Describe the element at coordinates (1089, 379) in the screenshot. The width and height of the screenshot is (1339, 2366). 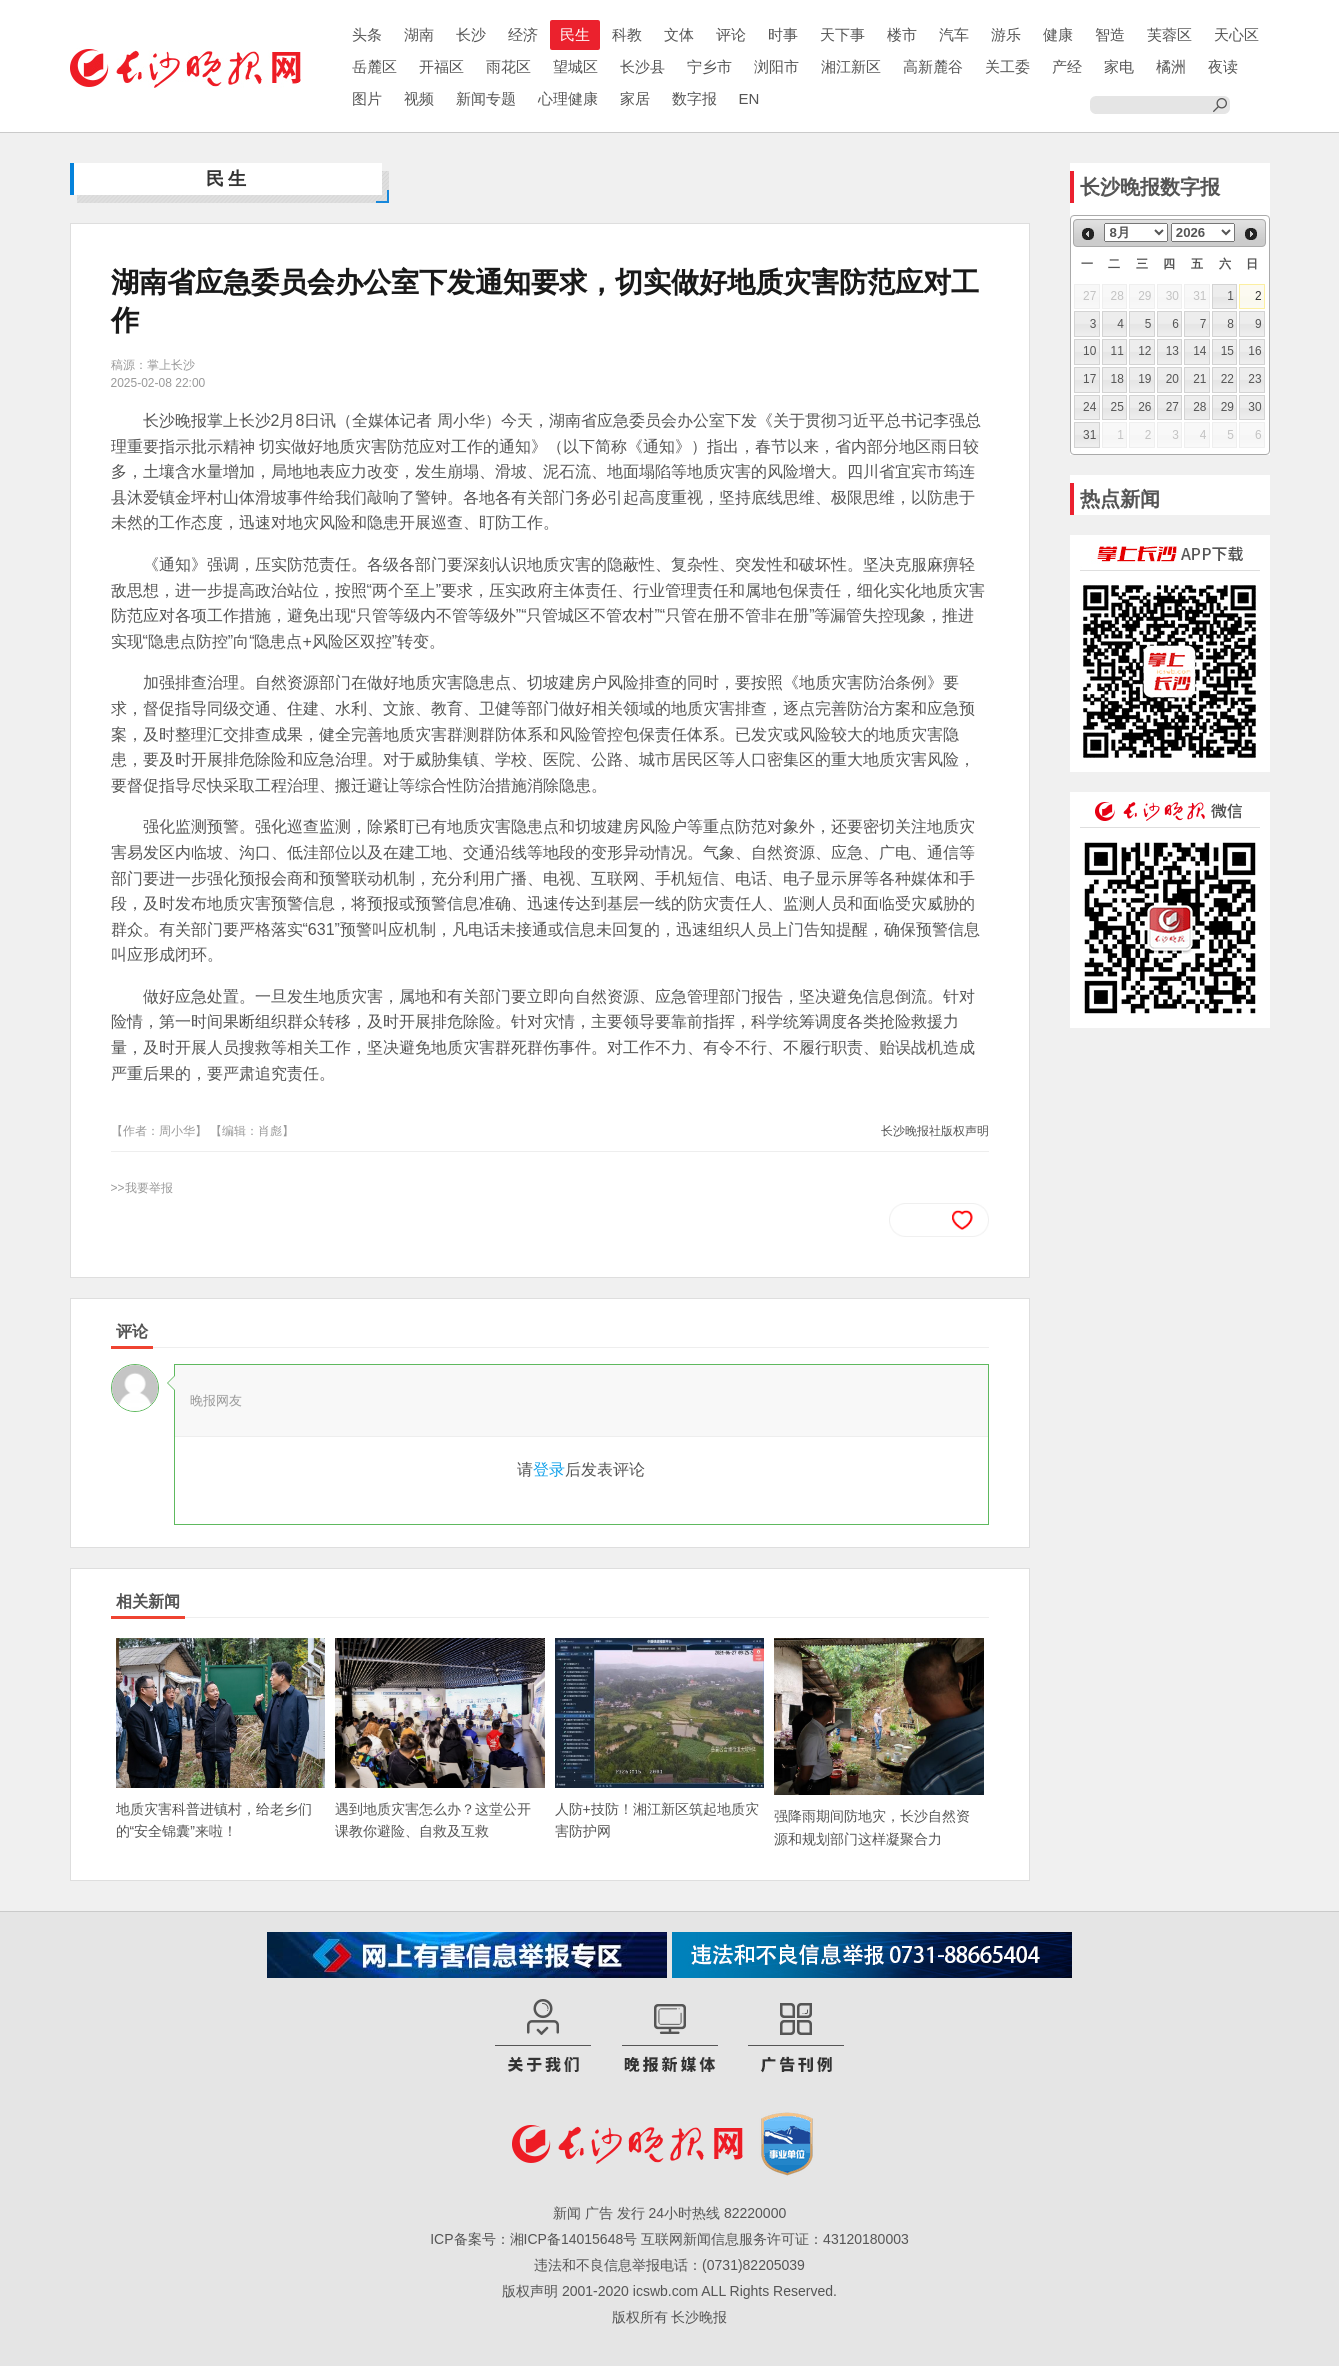
I see `17` at that location.